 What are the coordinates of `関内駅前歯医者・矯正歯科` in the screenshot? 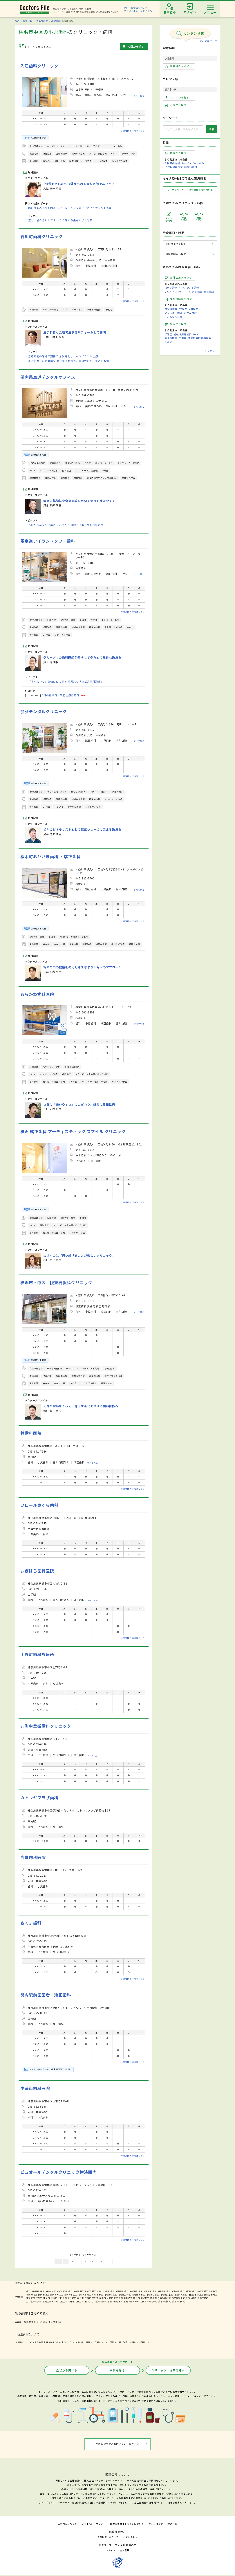 It's located at (45, 1995).